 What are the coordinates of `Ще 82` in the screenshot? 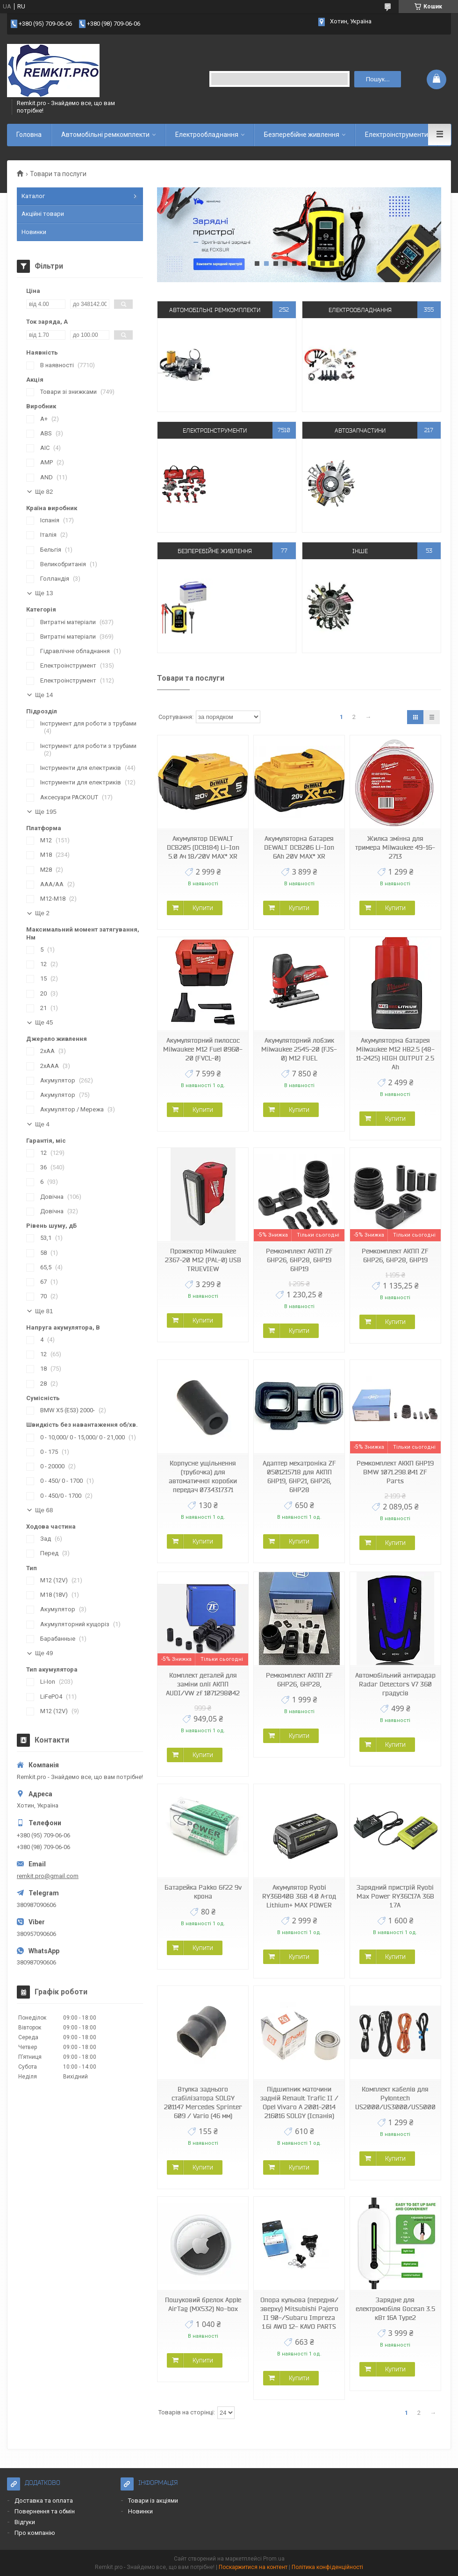 It's located at (44, 491).